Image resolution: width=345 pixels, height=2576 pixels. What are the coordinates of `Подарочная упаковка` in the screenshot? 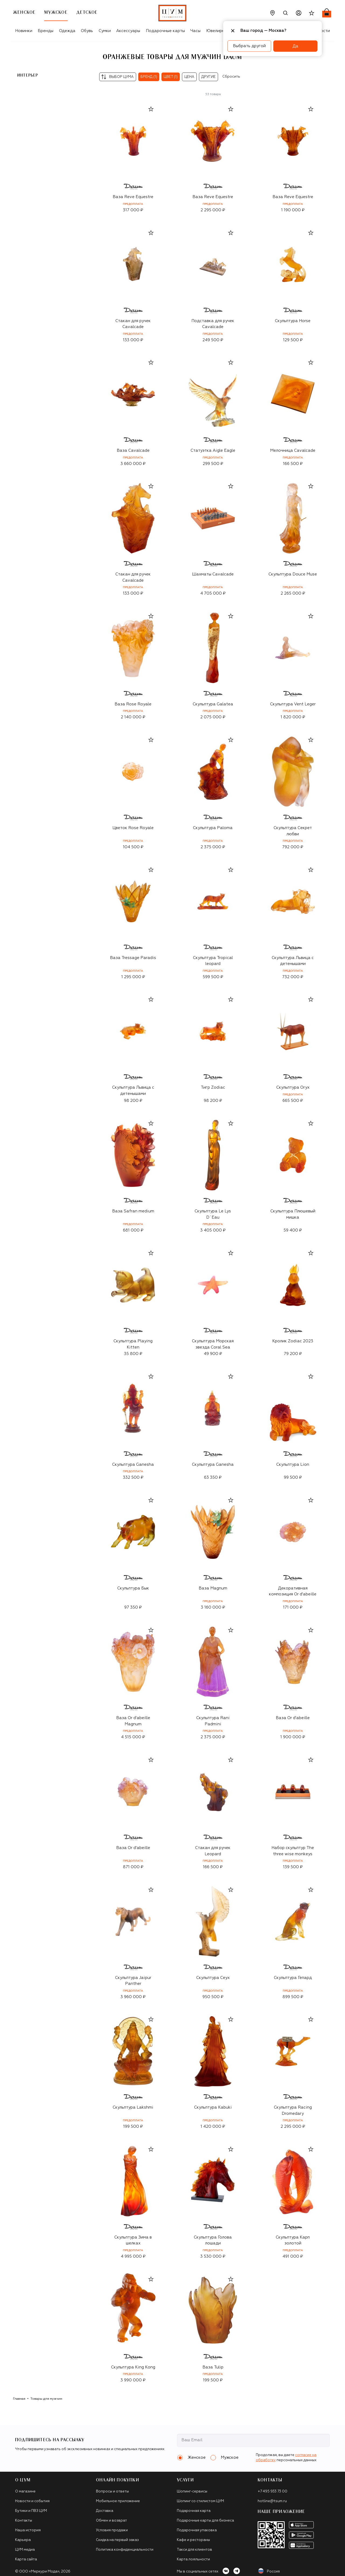 It's located at (197, 2530).